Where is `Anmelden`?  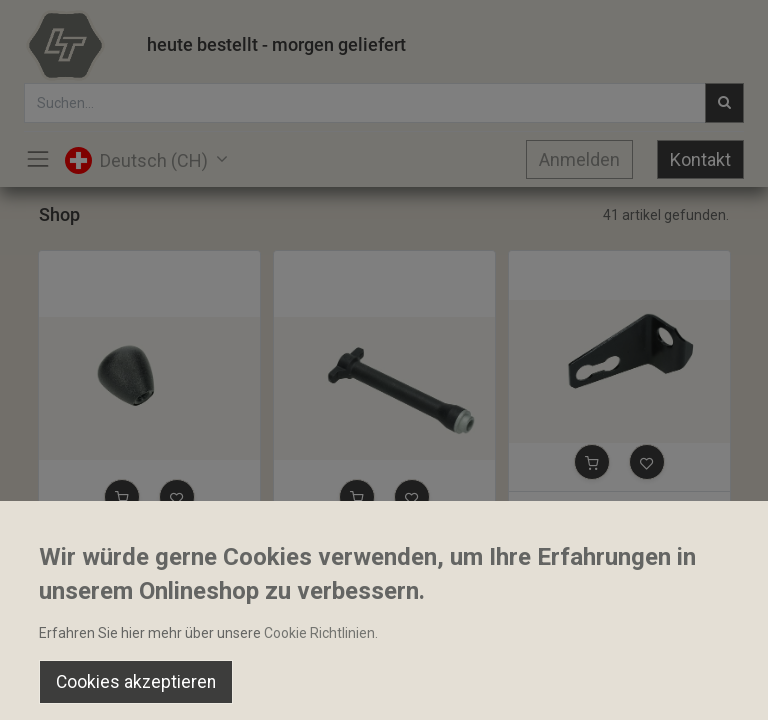 Anmelden is located at coordinates (579, 159).